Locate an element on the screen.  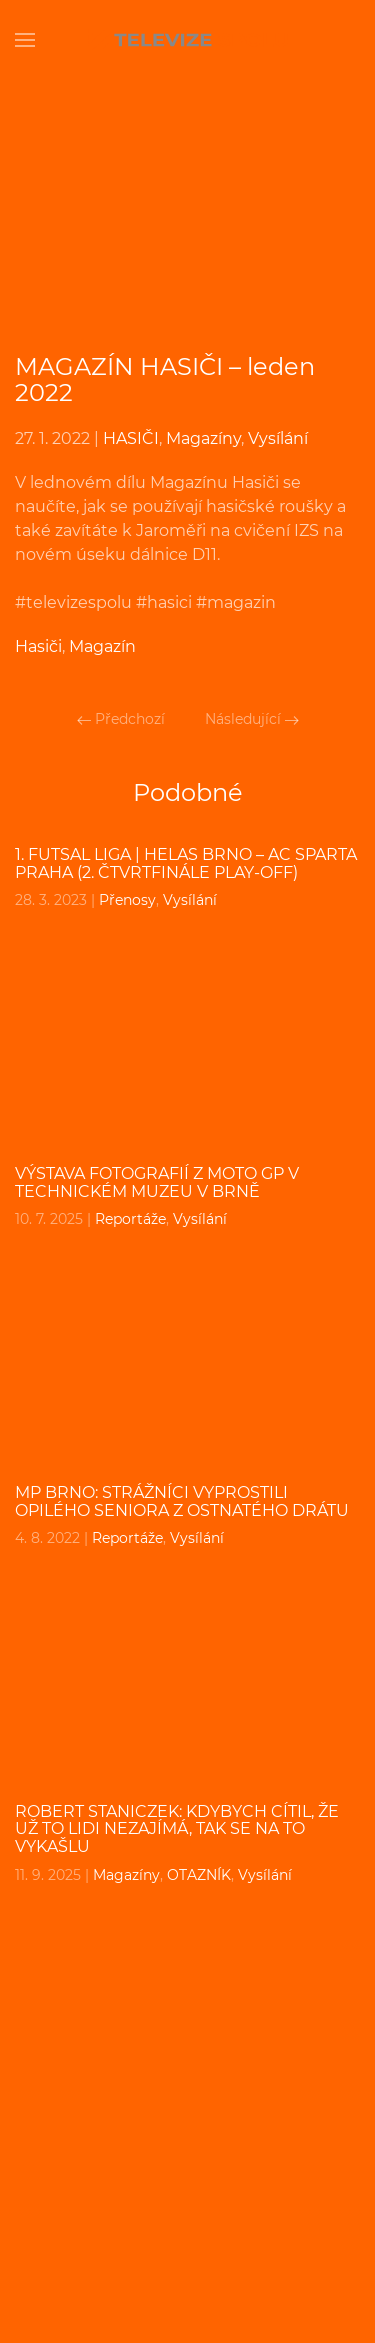
1. Futsal liga | Helas Brno – AC Sparta Praha (2. čtvrtfinále play-off) is located at coordinates (186, 863).